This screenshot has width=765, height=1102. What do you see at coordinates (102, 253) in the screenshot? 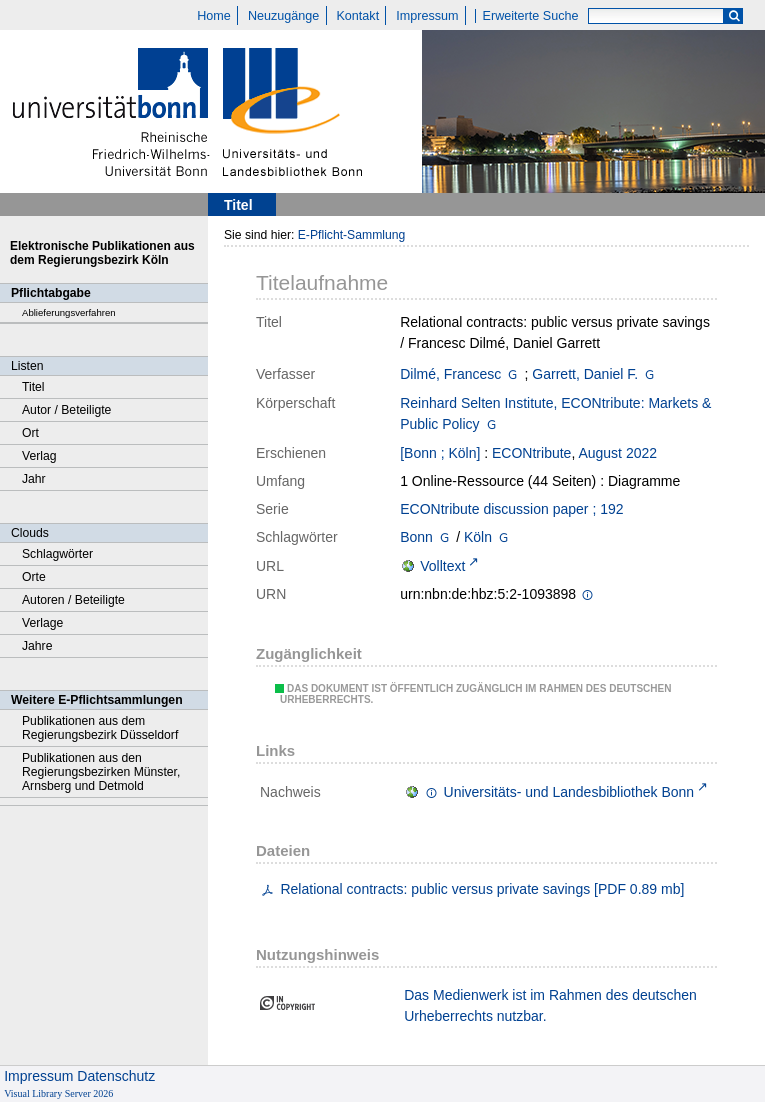
I see `Elektronische Publikationen aus dem Regierungsbezirk Köln` at bounding box center [102, 253].